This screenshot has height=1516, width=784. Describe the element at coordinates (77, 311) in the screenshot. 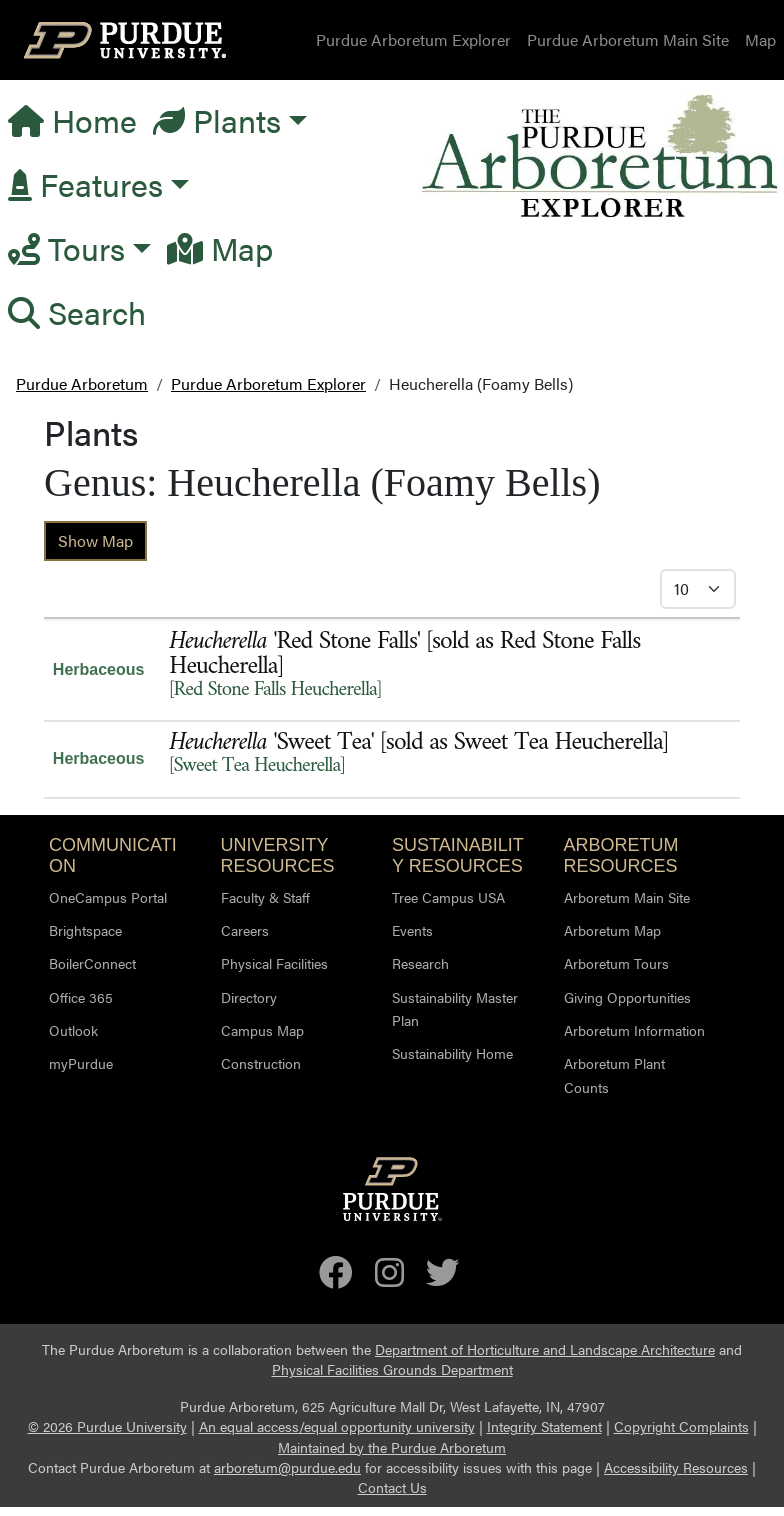

I see `Search` at that location.